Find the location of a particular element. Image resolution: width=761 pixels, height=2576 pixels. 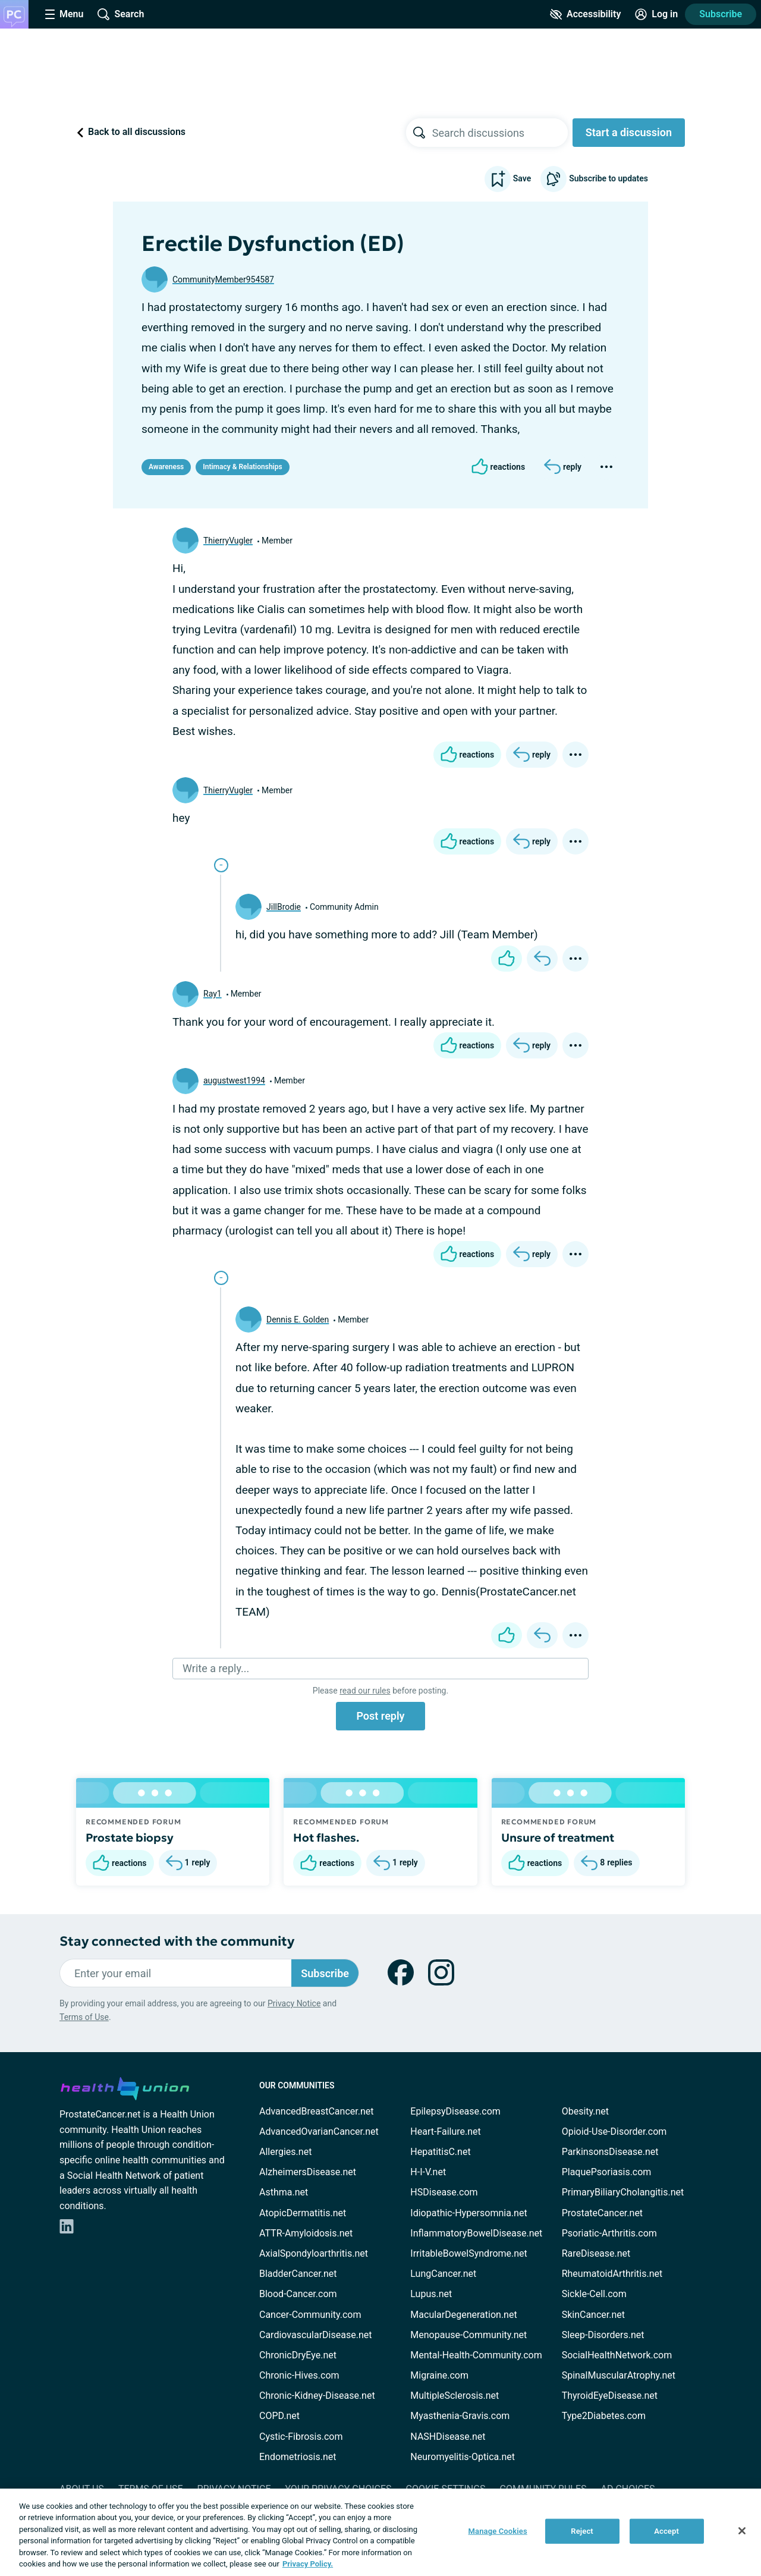

ParkinsonsDisease.net is located at coordinates (610, 2151).